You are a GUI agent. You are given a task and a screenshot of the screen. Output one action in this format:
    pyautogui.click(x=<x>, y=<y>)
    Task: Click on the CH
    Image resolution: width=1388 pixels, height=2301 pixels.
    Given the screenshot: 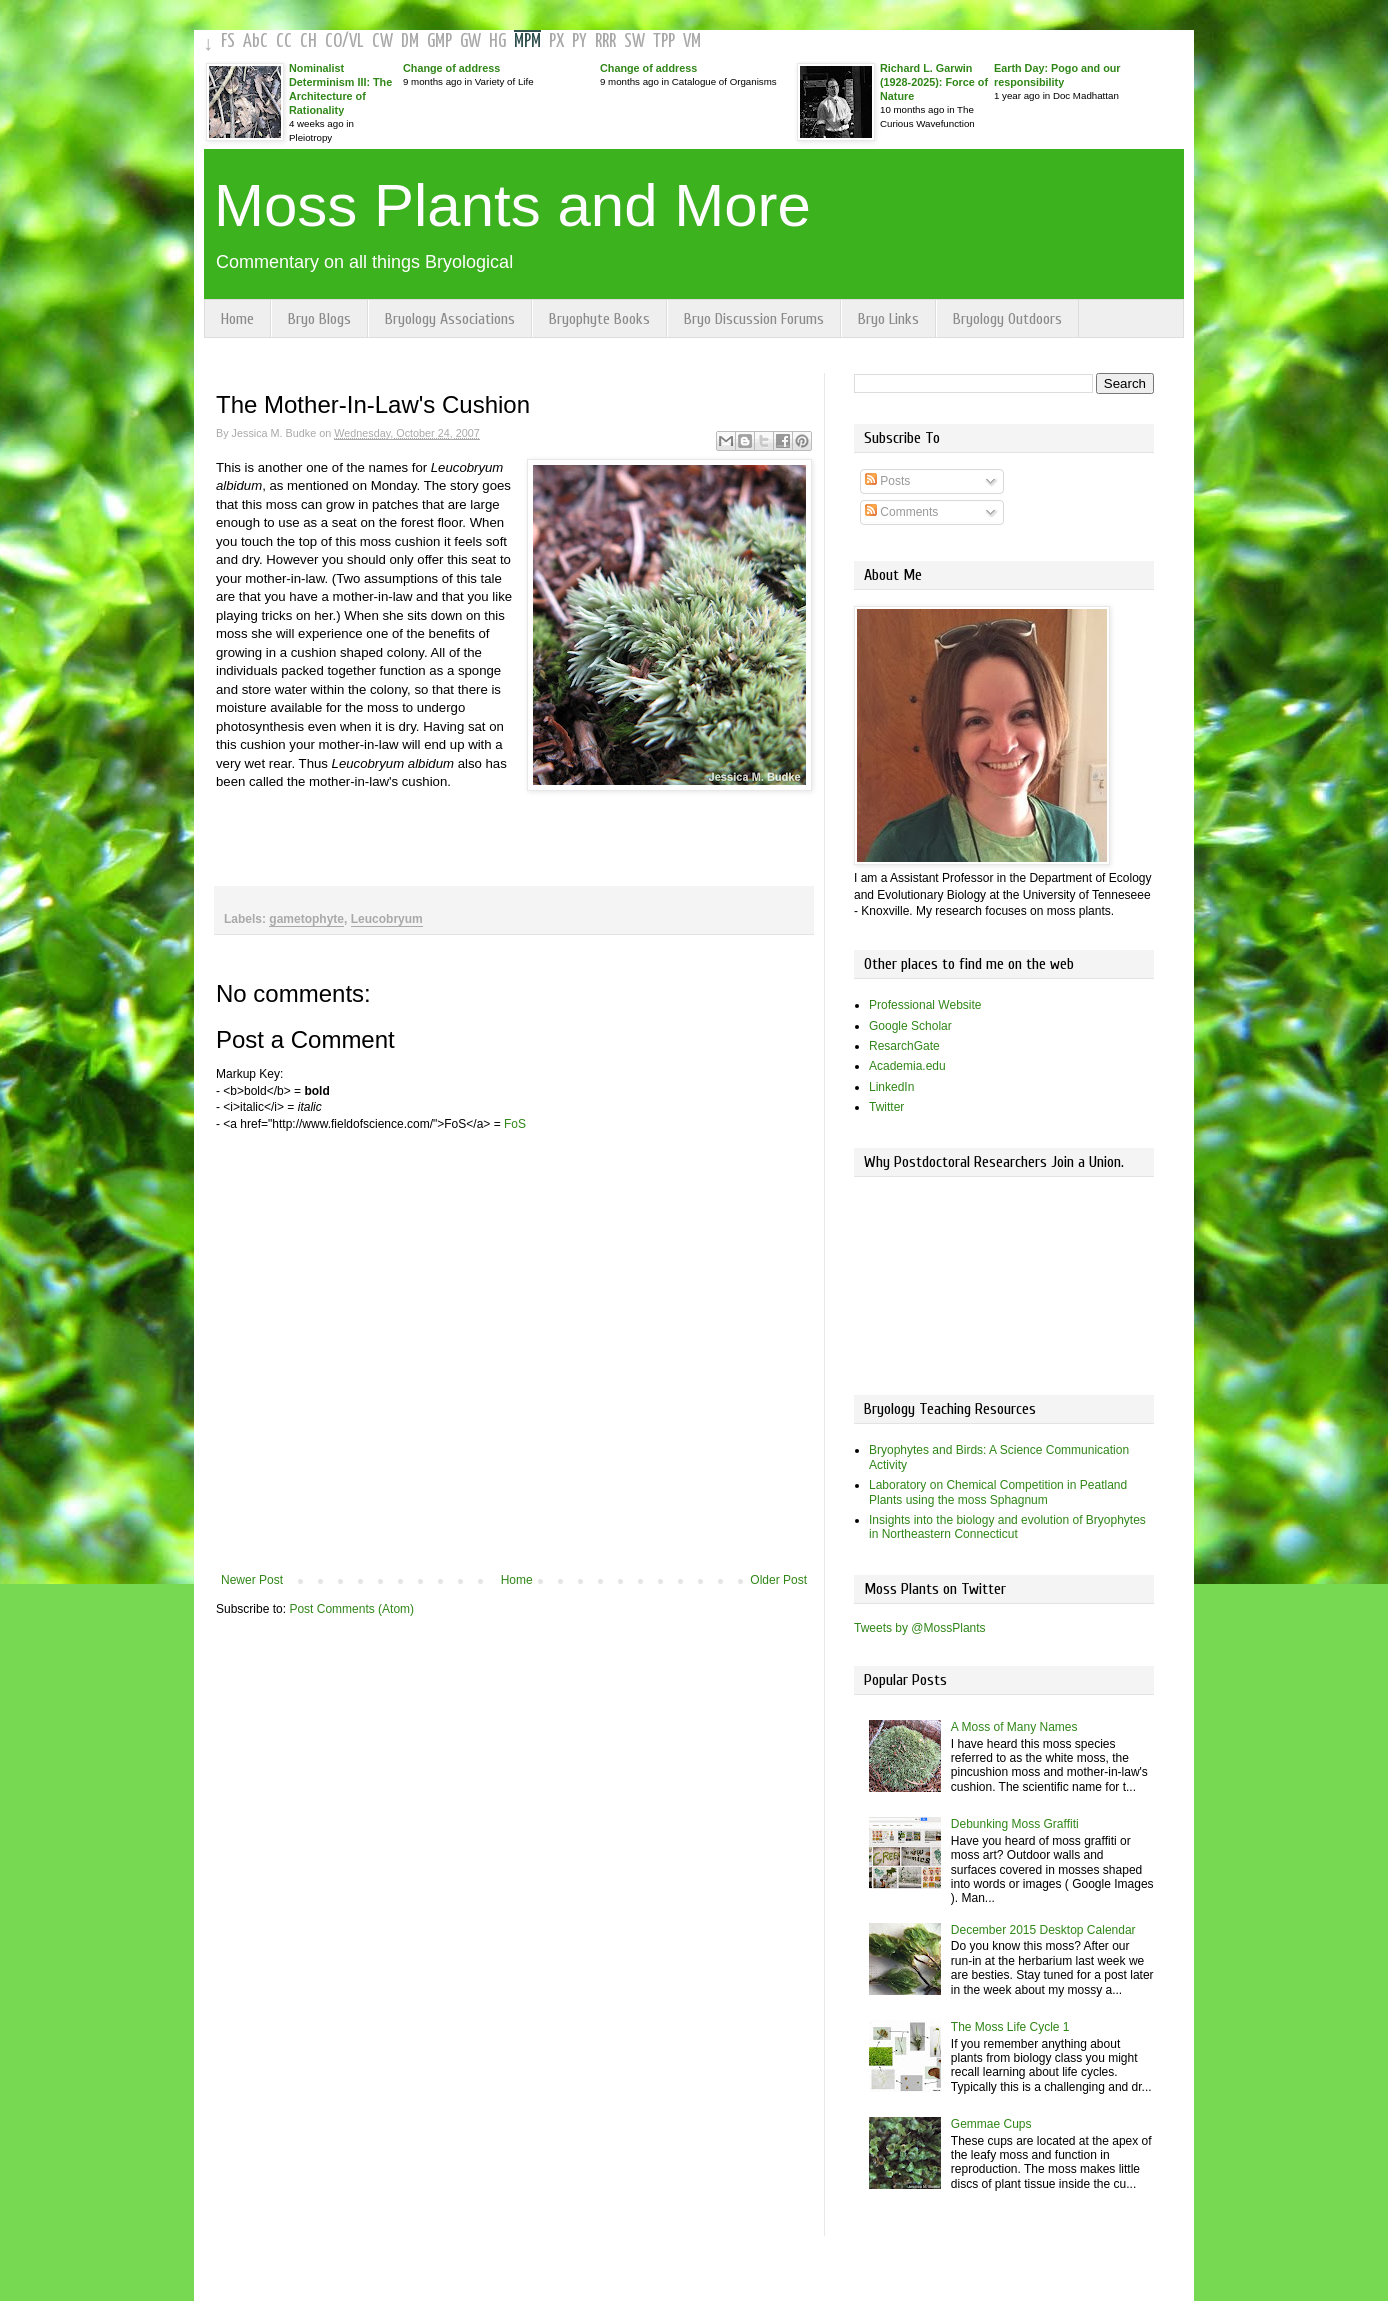 What is the action you would take?
    pyautogui.click(x=308, y=41)
    